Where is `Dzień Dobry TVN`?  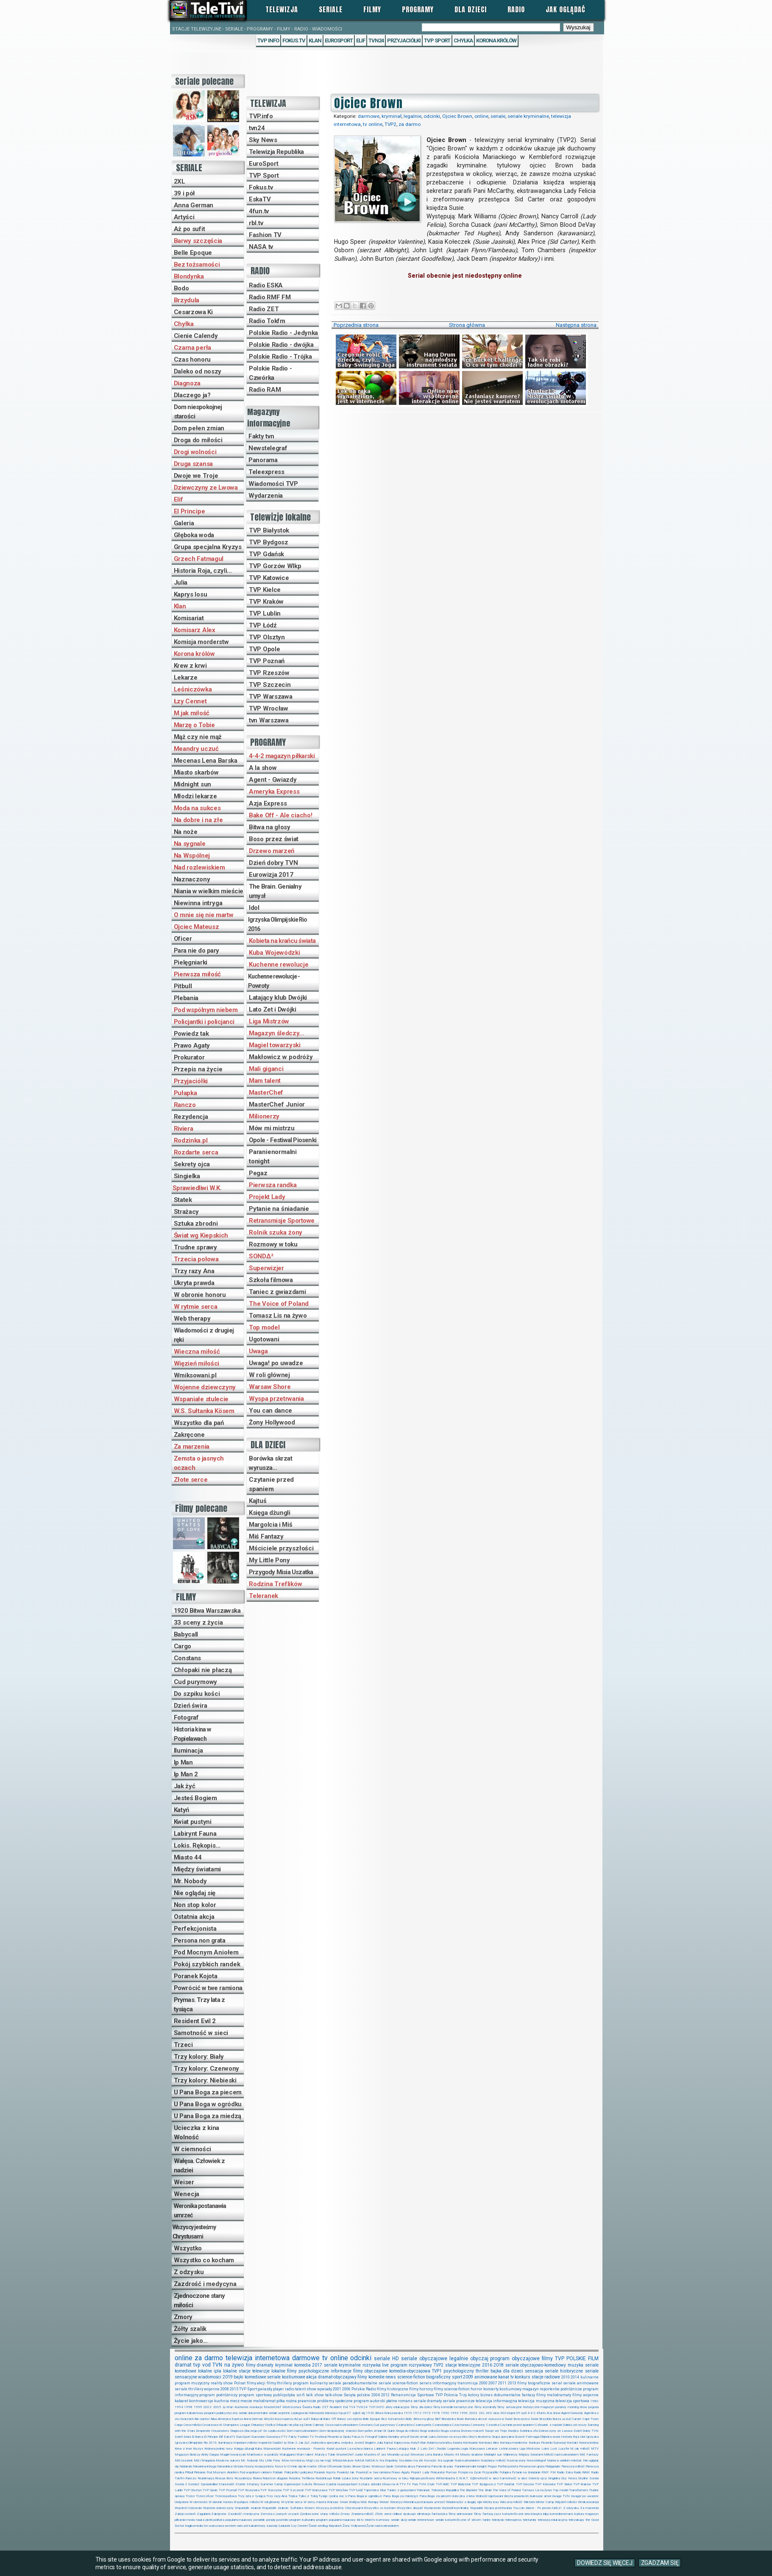 Dzień Dobry TVN is located at coordinates (586, 2431).